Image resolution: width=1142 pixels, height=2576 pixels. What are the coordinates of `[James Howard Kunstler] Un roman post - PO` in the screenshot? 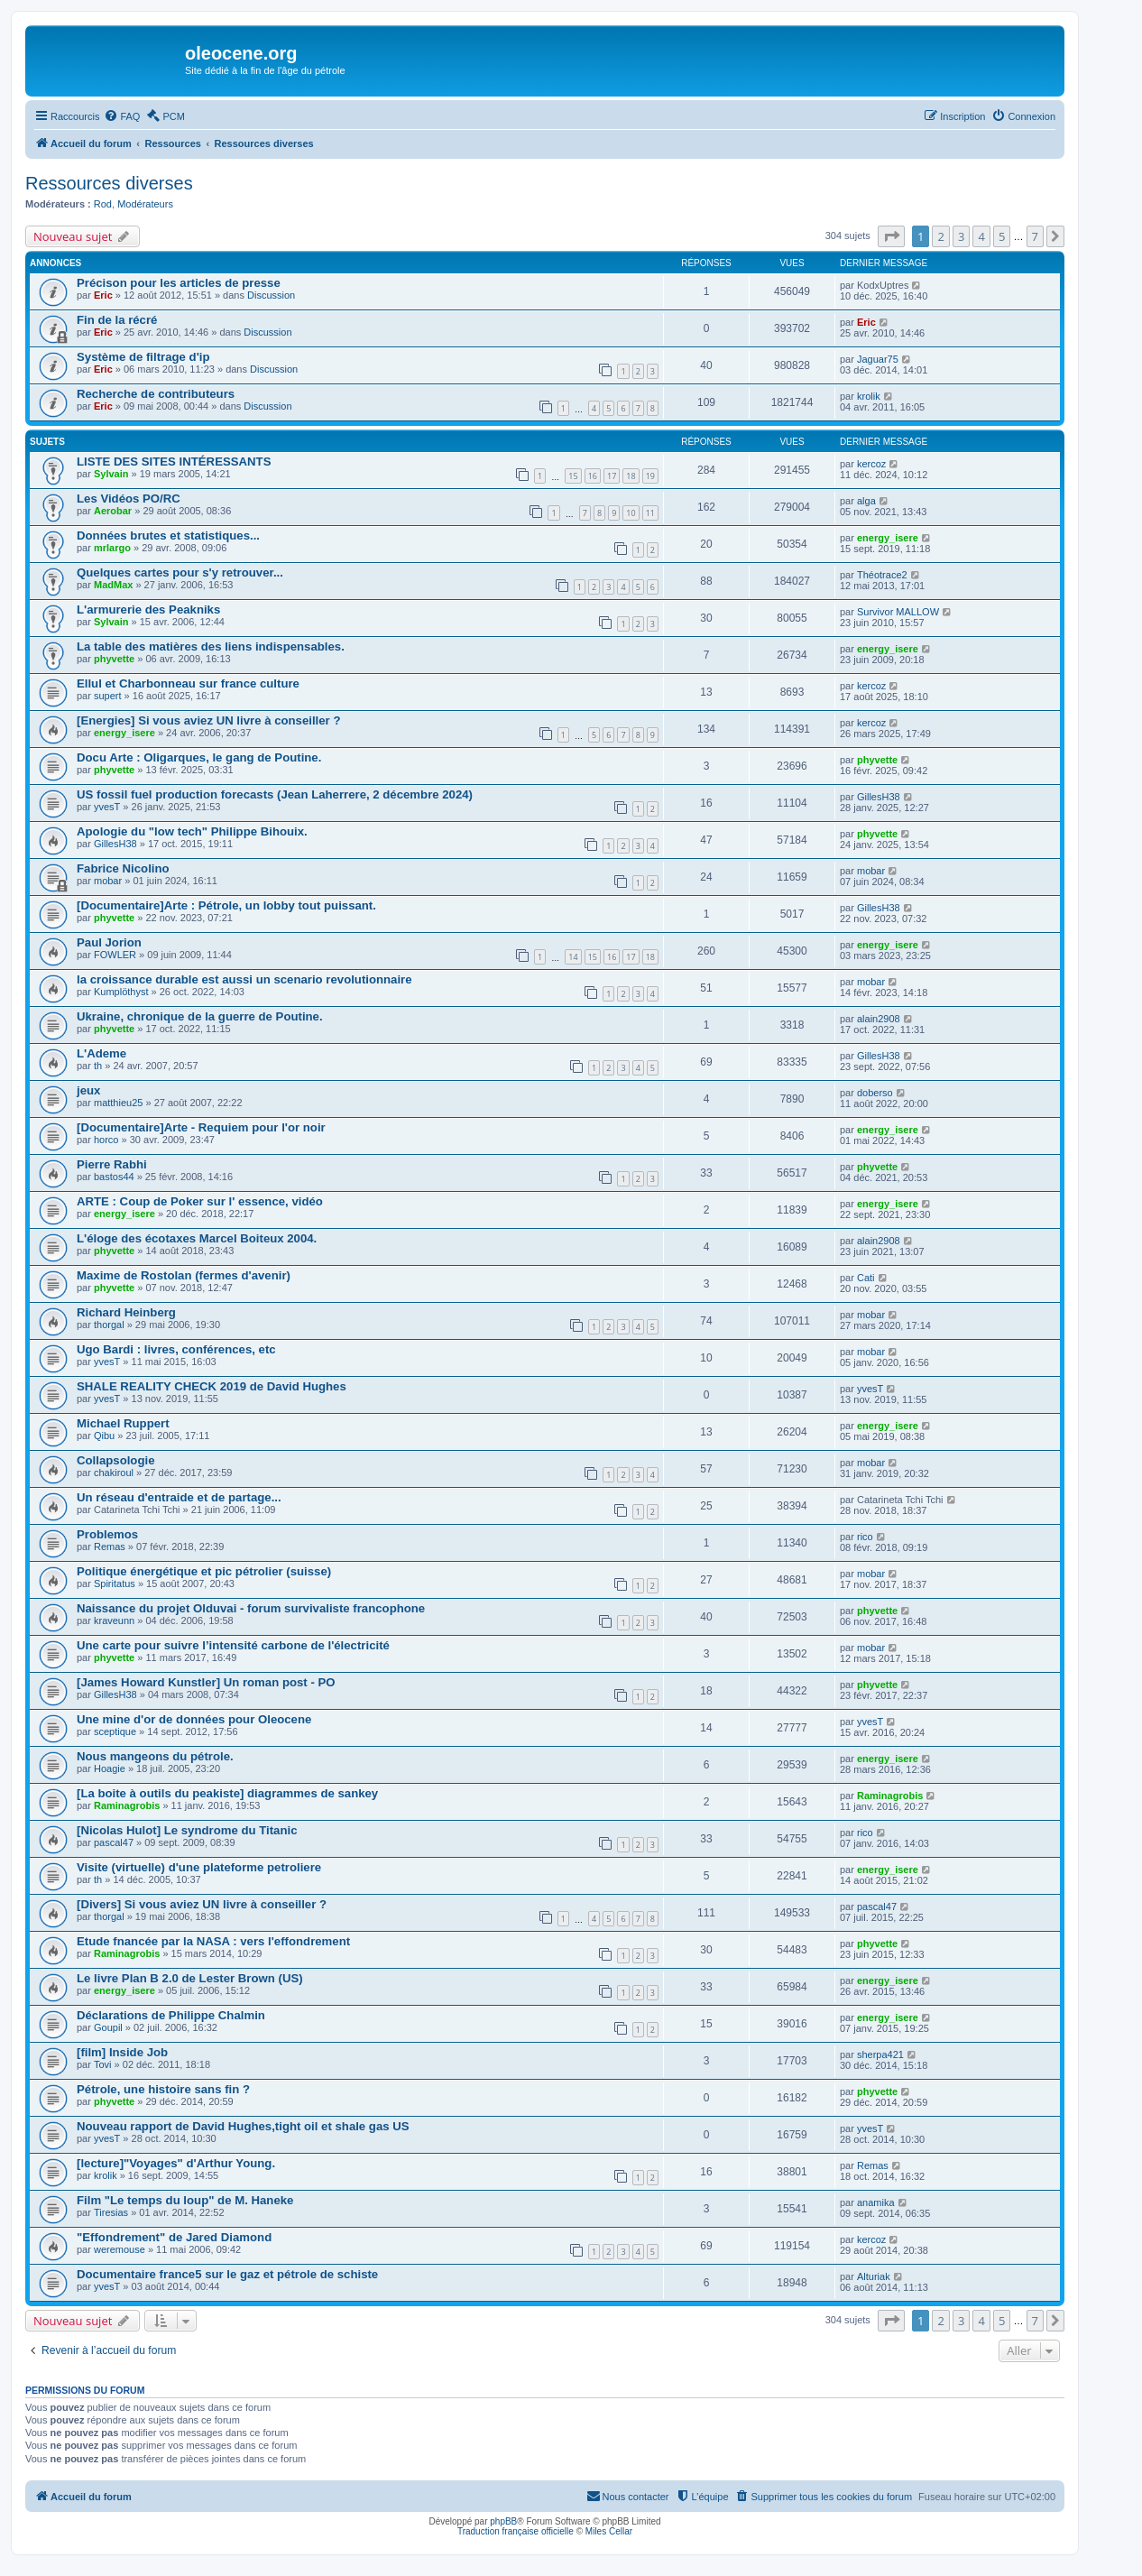 It's located at (206, 1682).